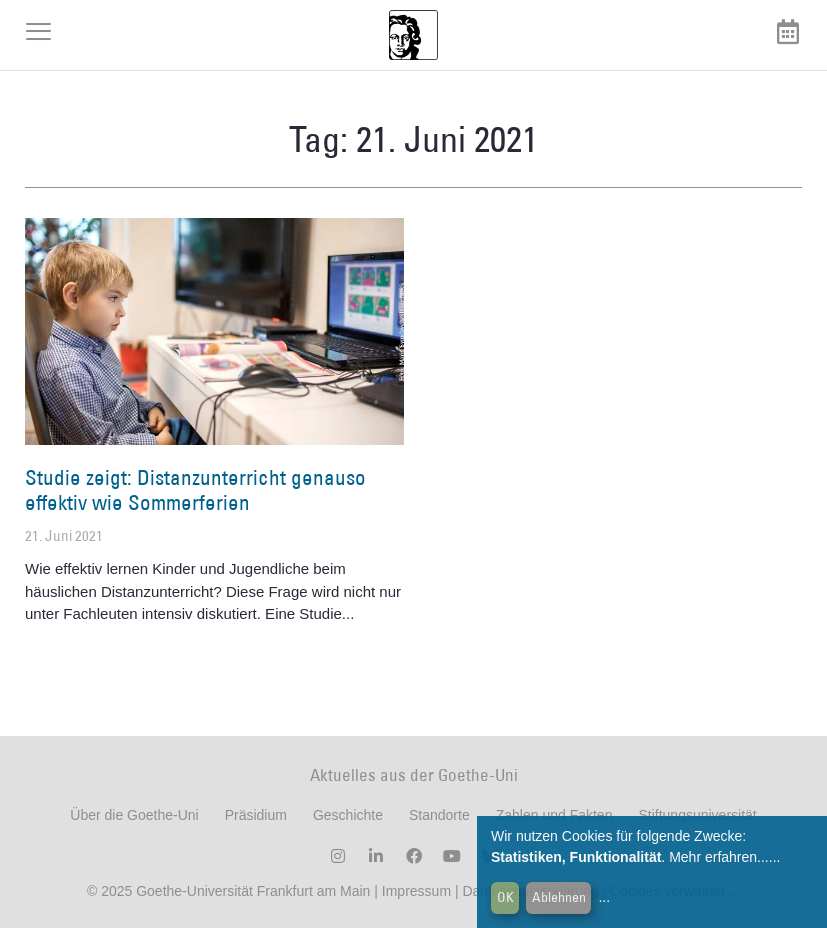 Image resolution: width=827 pixels, height=928 pixels. Describe the element at coordinates (505, 897) in the screenshot. I see `OK` at that location.